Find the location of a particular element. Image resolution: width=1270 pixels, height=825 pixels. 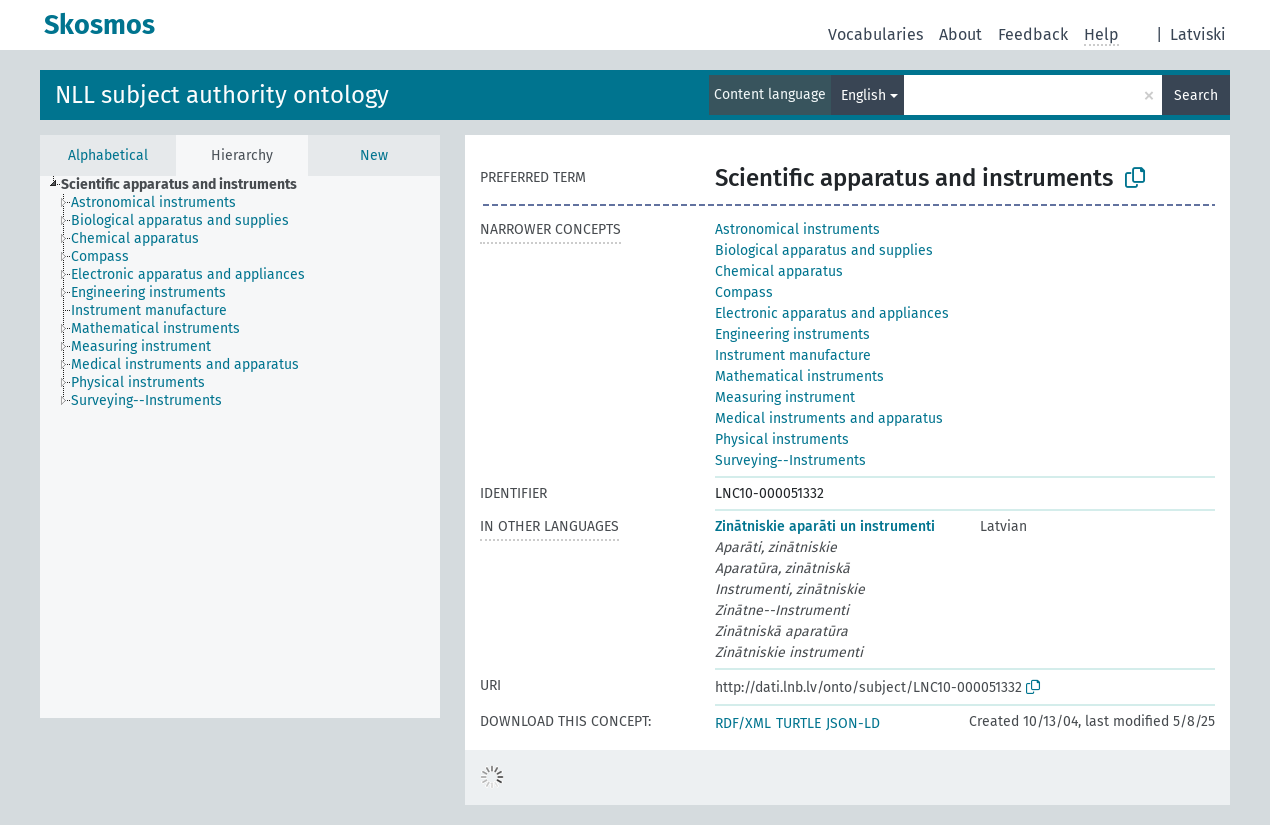

Alphabetical is located at coordinates (108, 155).